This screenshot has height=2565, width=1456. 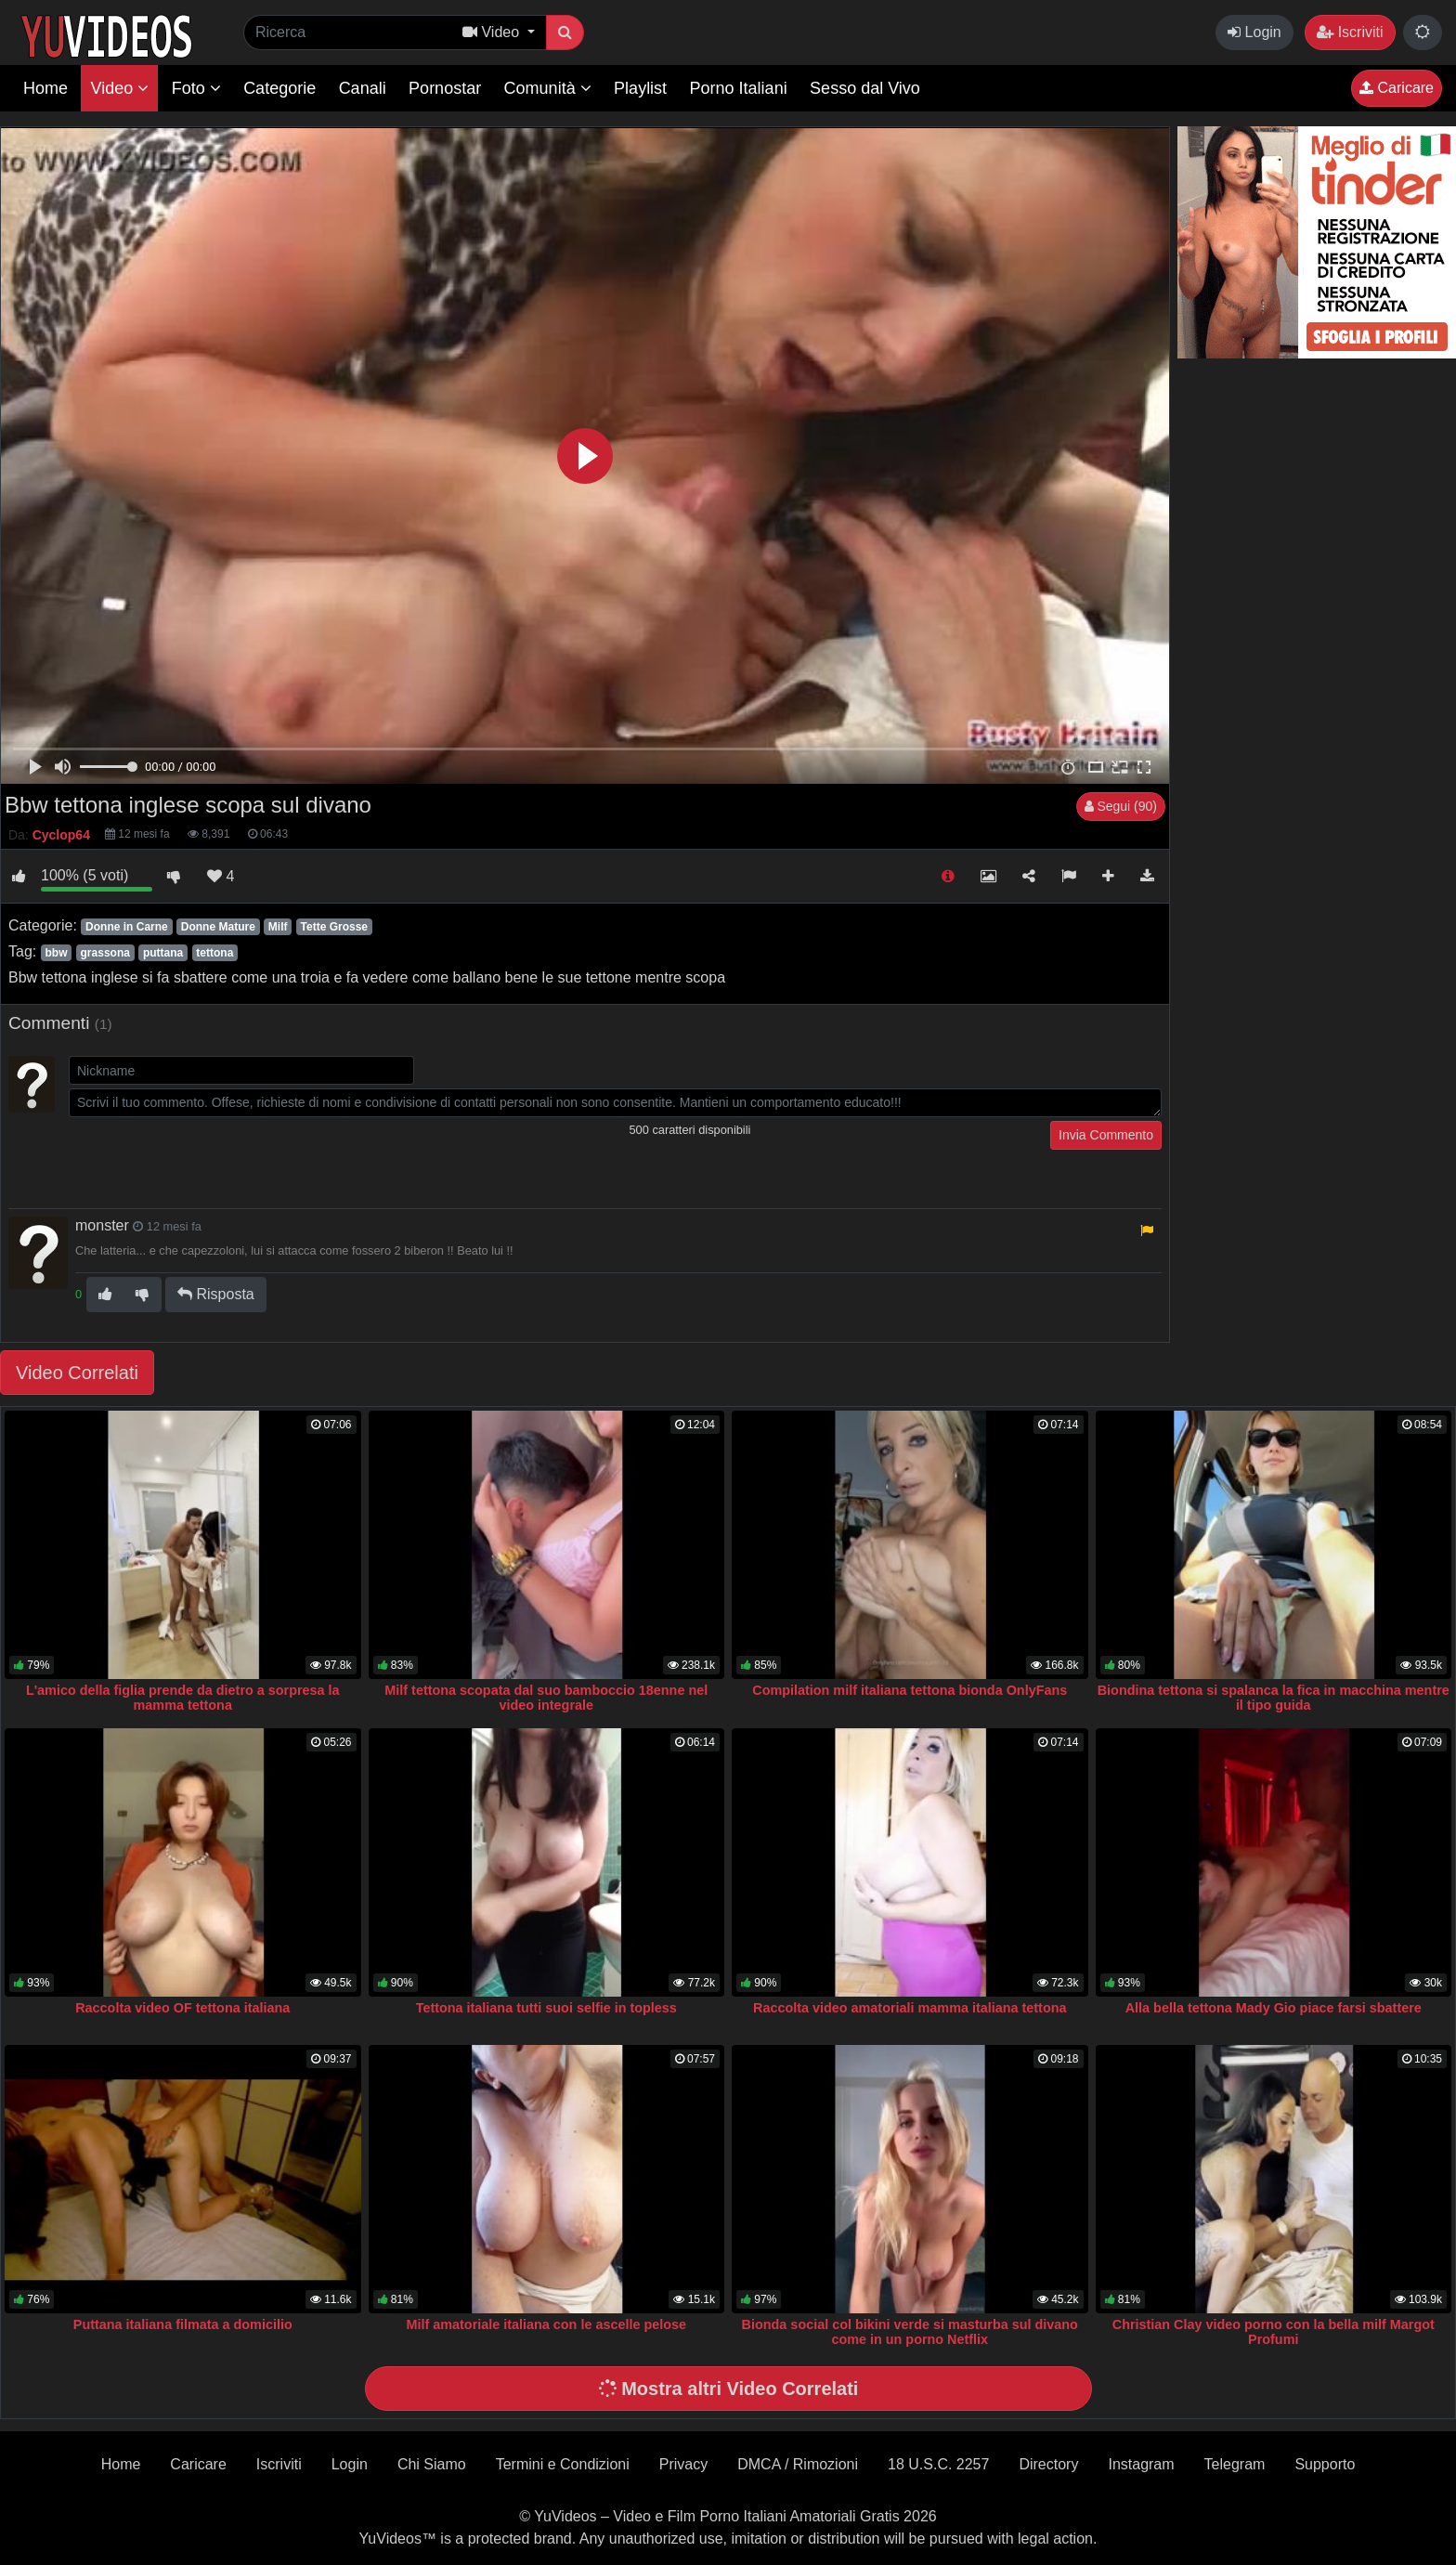 I want to click on Puttana italiana filmata a domicilio, so click(x=182, y=2324).